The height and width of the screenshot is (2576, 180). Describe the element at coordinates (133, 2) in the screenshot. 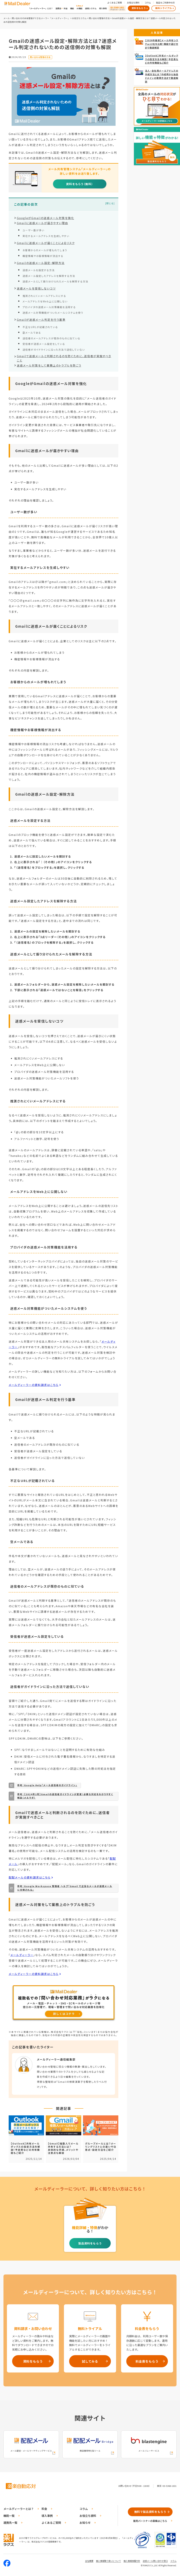

I see `お役立ち資料` at that location.